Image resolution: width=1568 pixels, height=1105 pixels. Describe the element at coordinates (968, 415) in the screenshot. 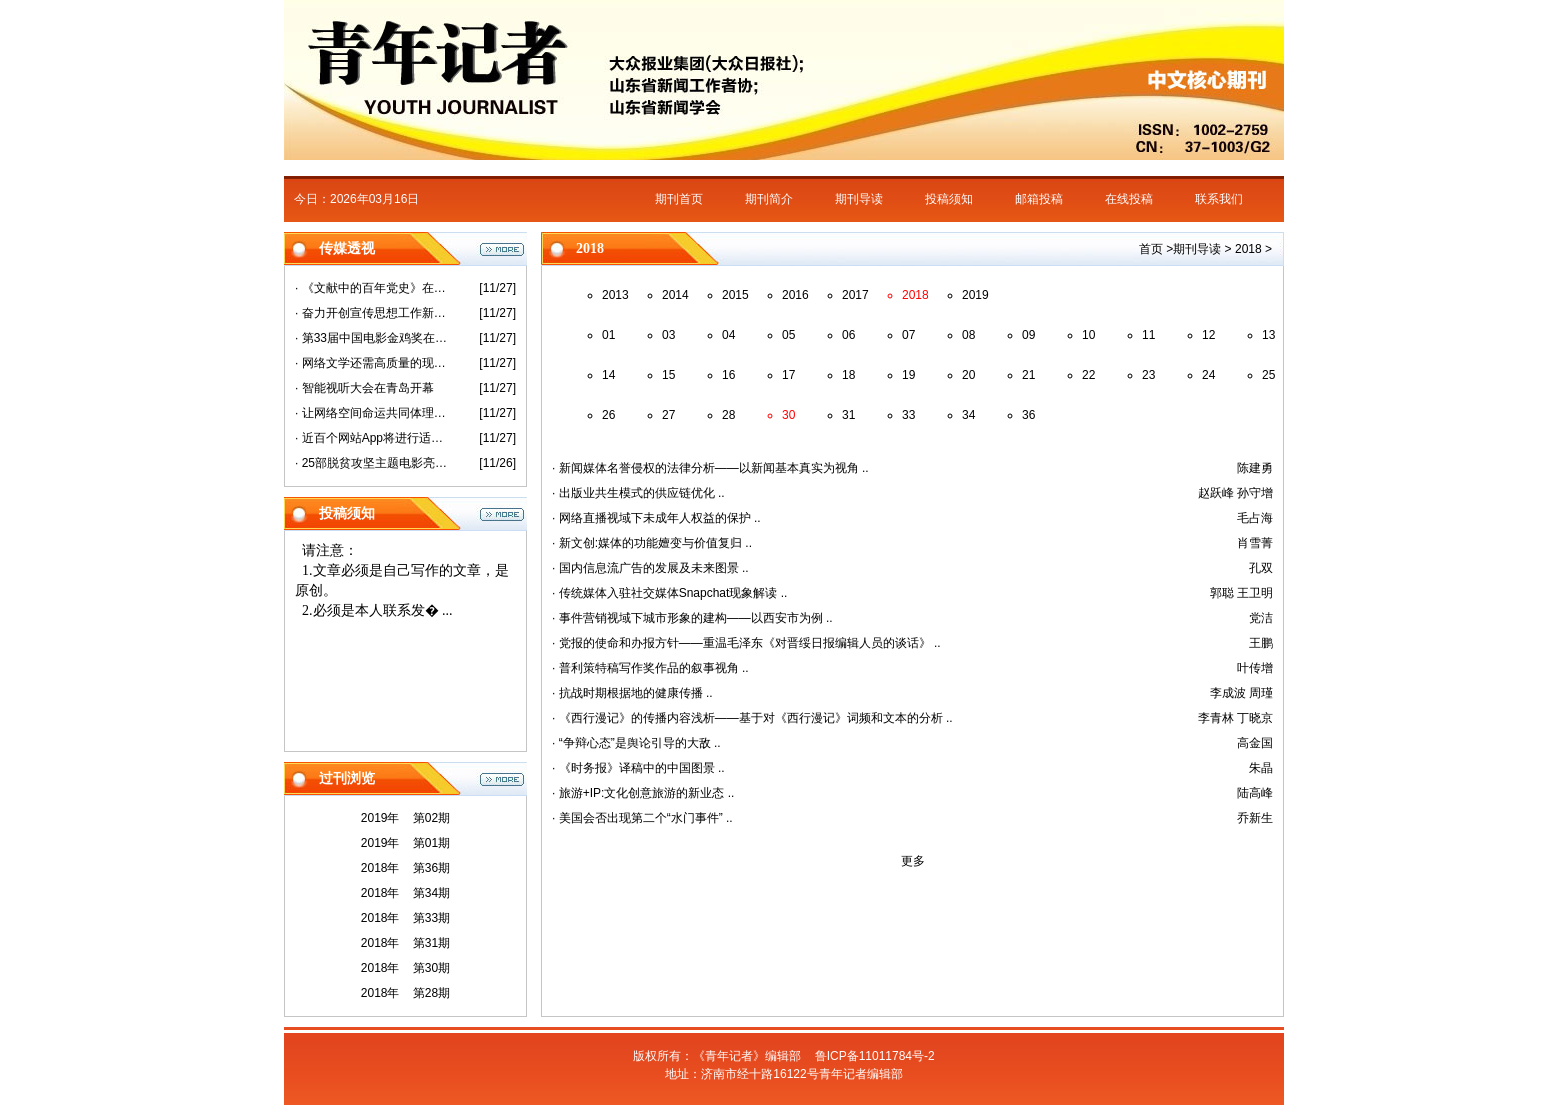

I see `34` at that location.